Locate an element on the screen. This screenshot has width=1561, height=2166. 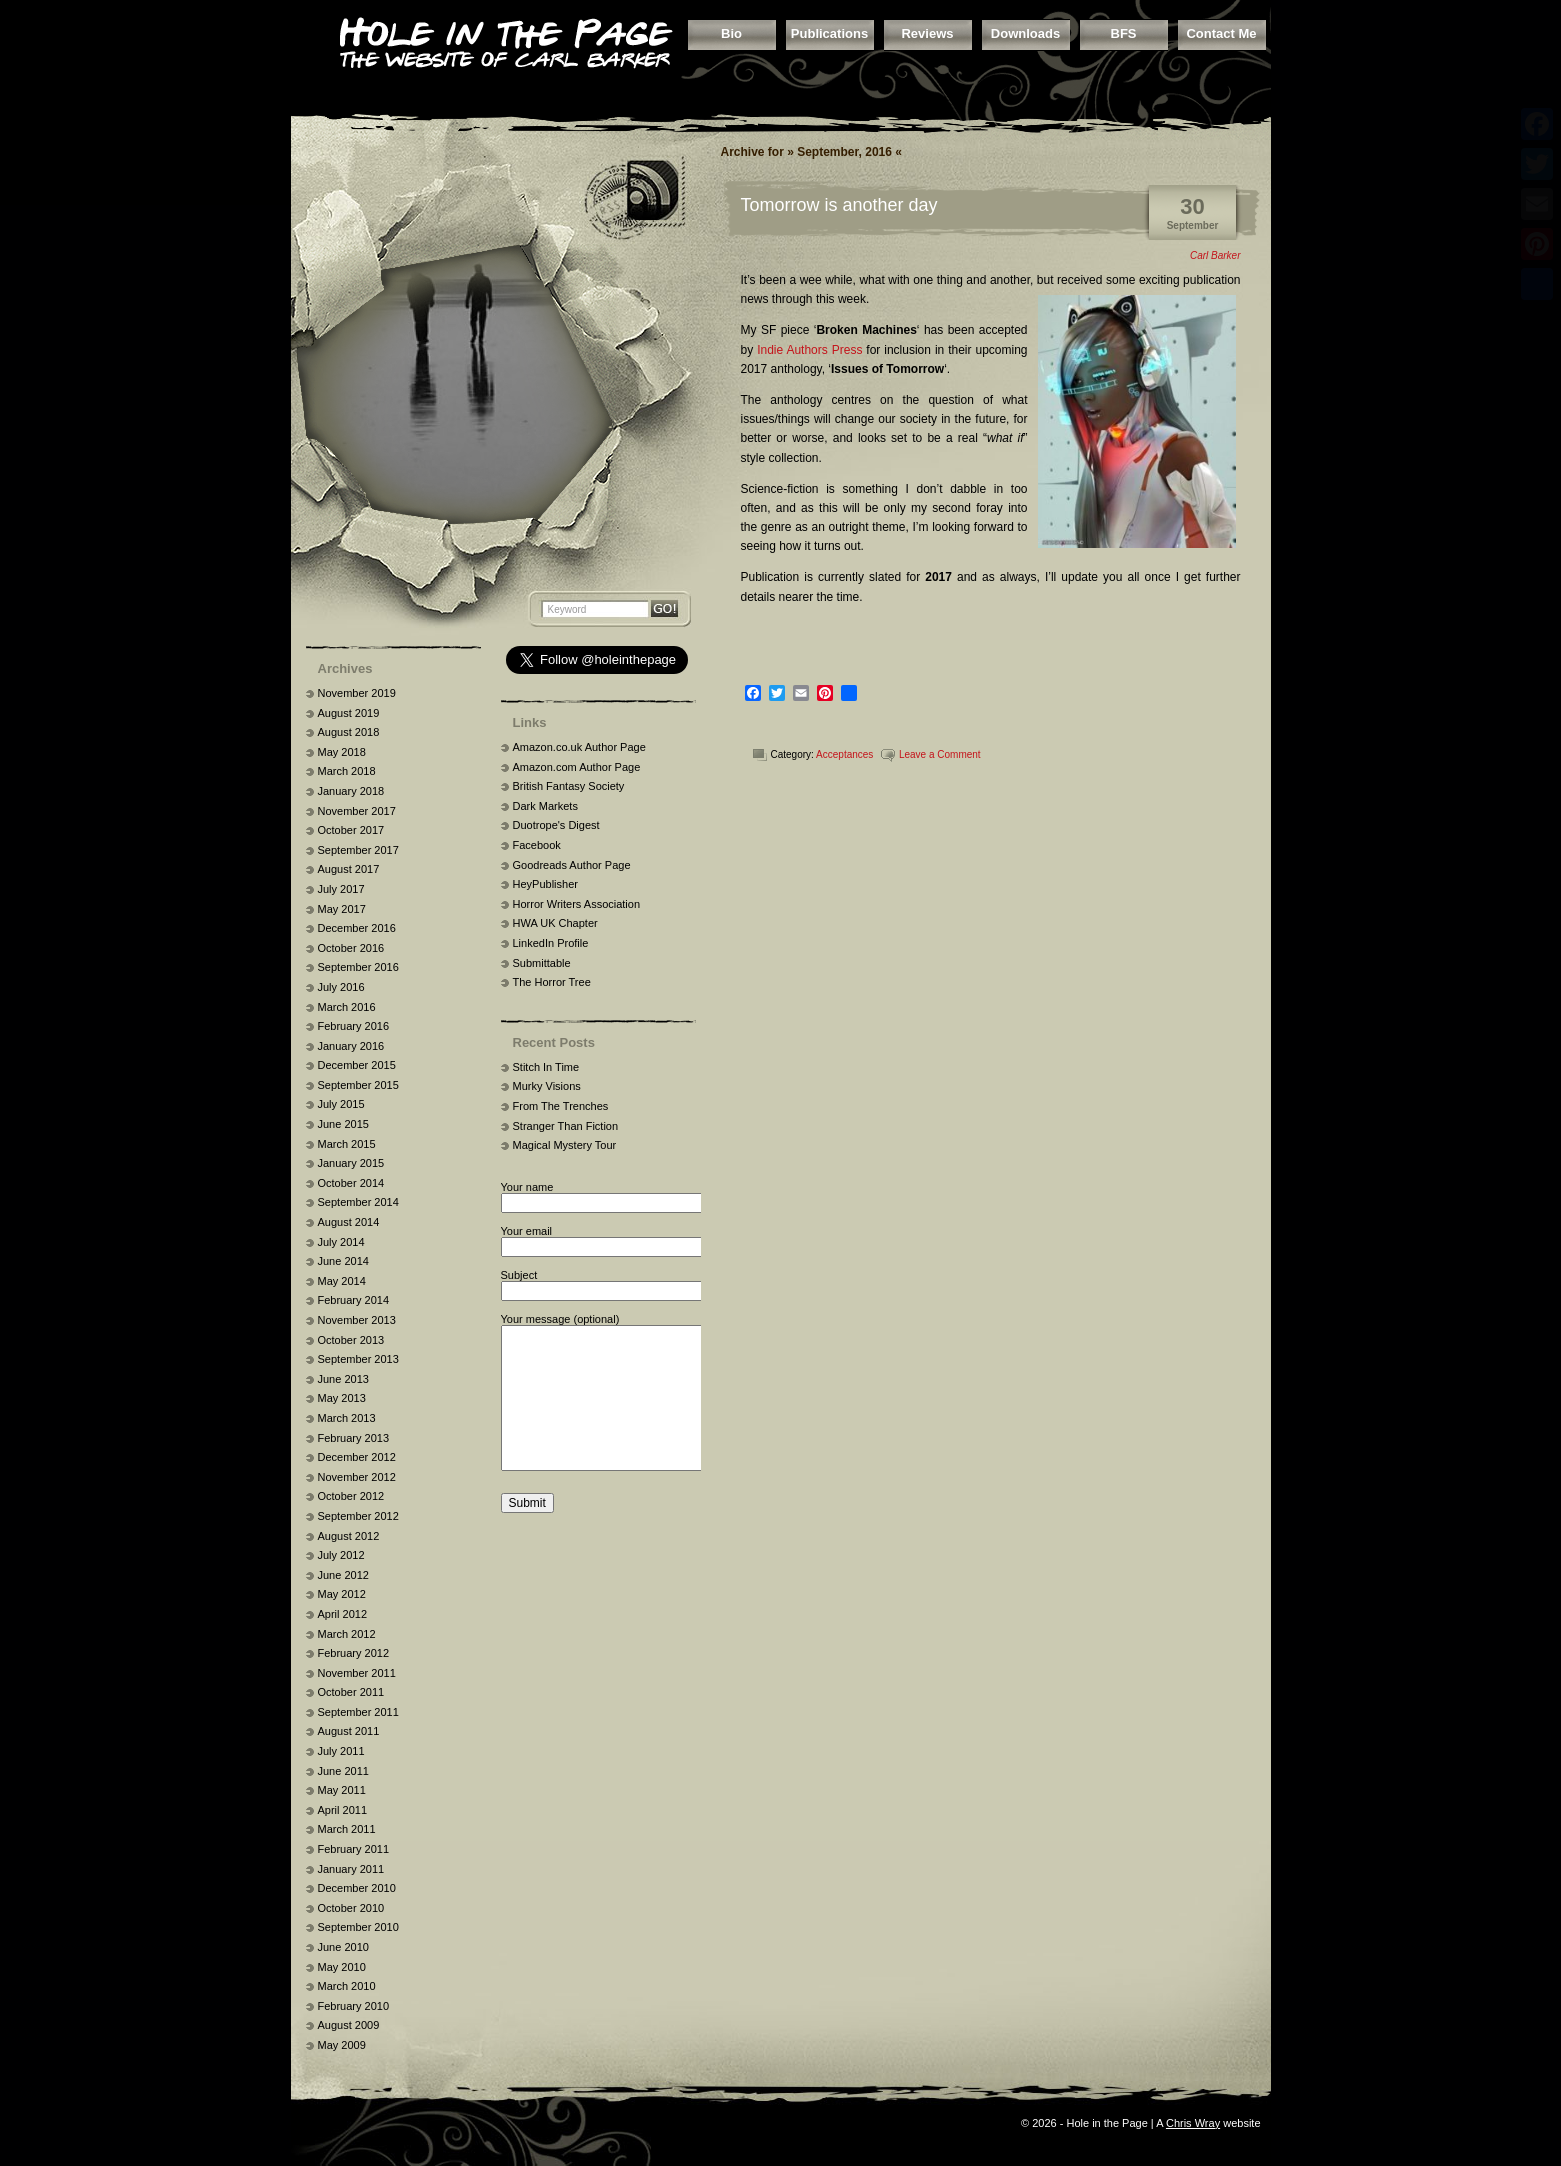
Chris Wray is located at coordinates (1193, 2123).